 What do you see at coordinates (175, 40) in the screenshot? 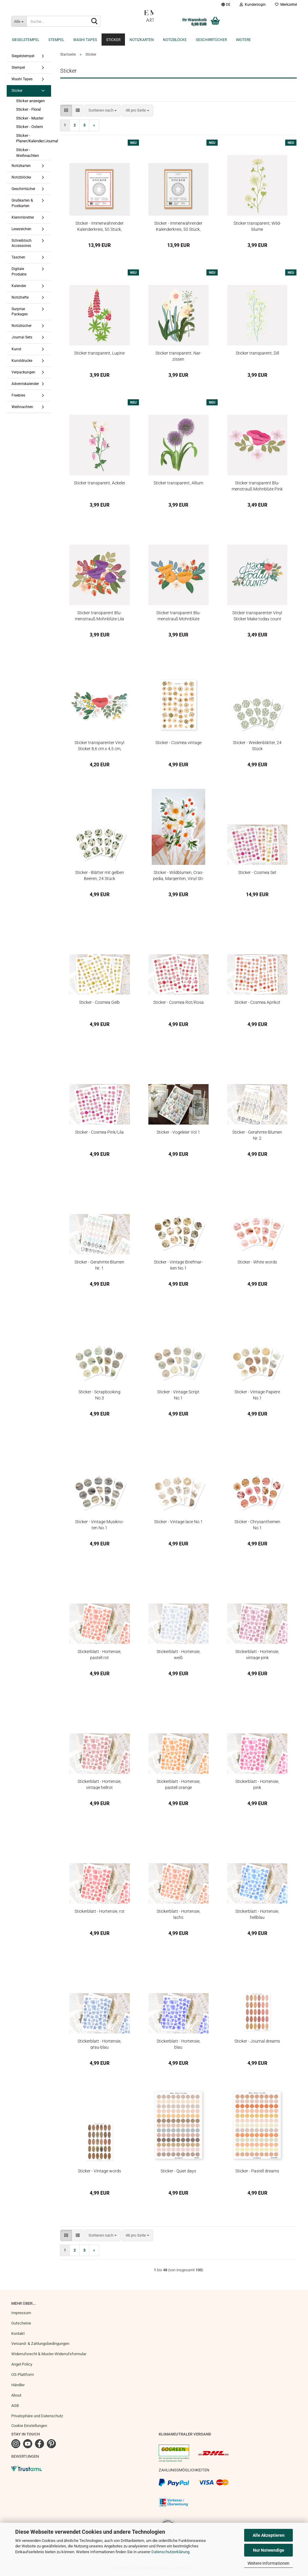
I see `Notizblöcke` at bounding box center [175, 40].